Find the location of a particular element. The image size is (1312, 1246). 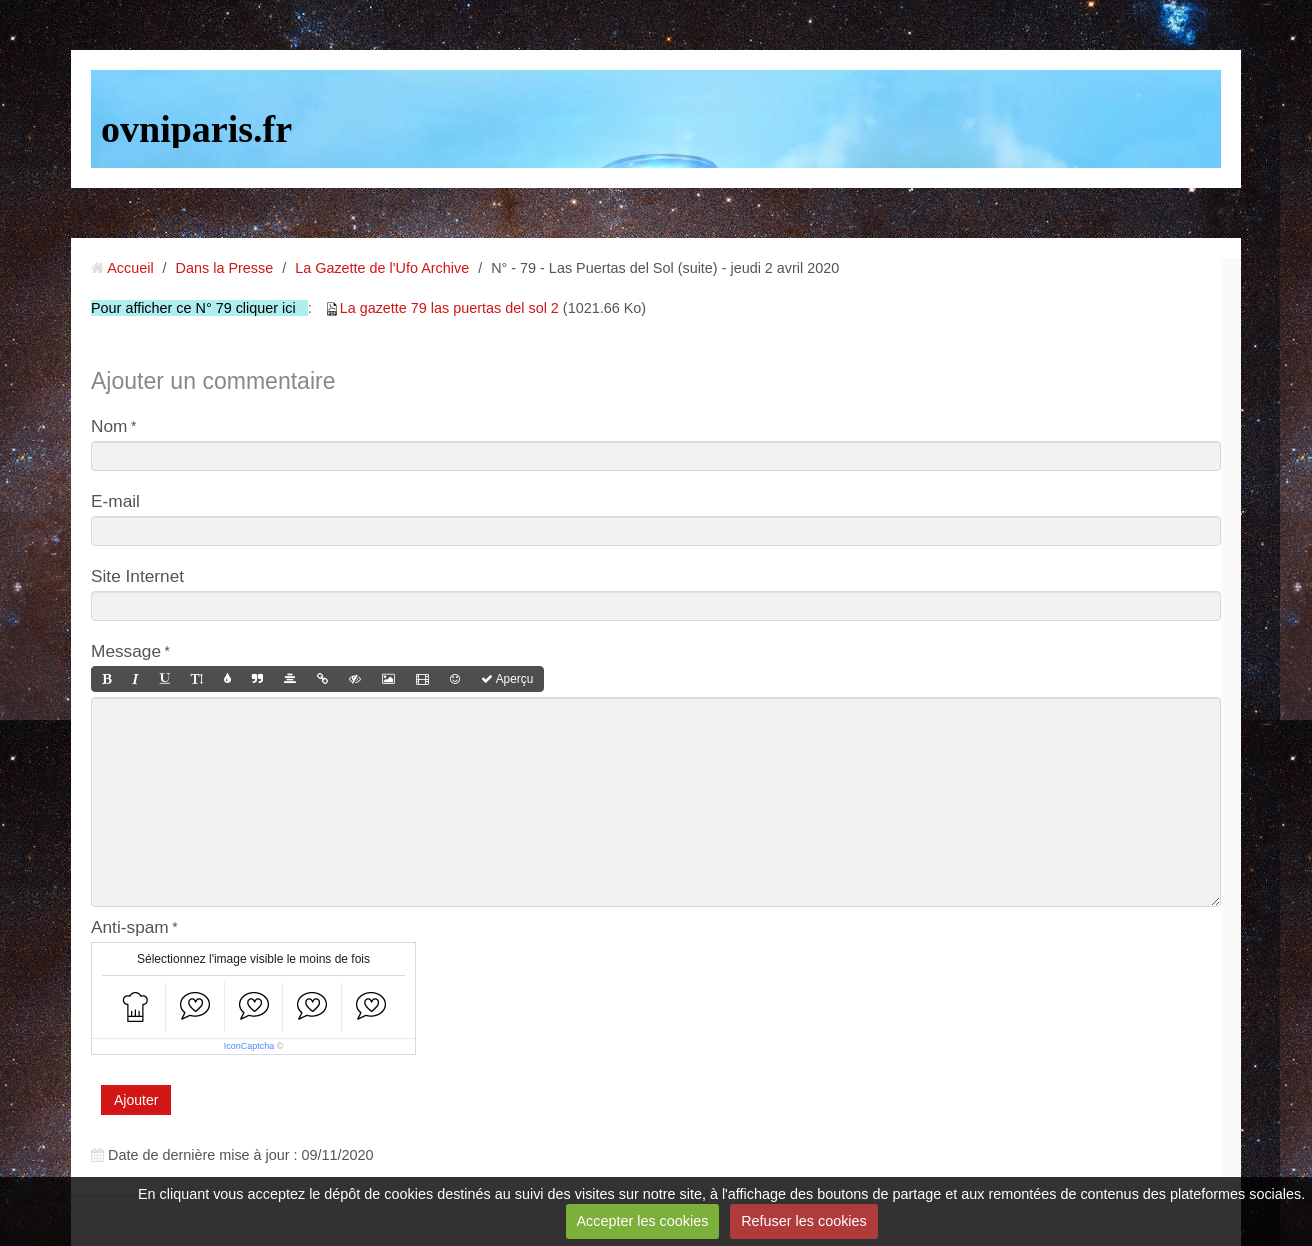

ovniparis.fr is located at coordinates (196, 129).